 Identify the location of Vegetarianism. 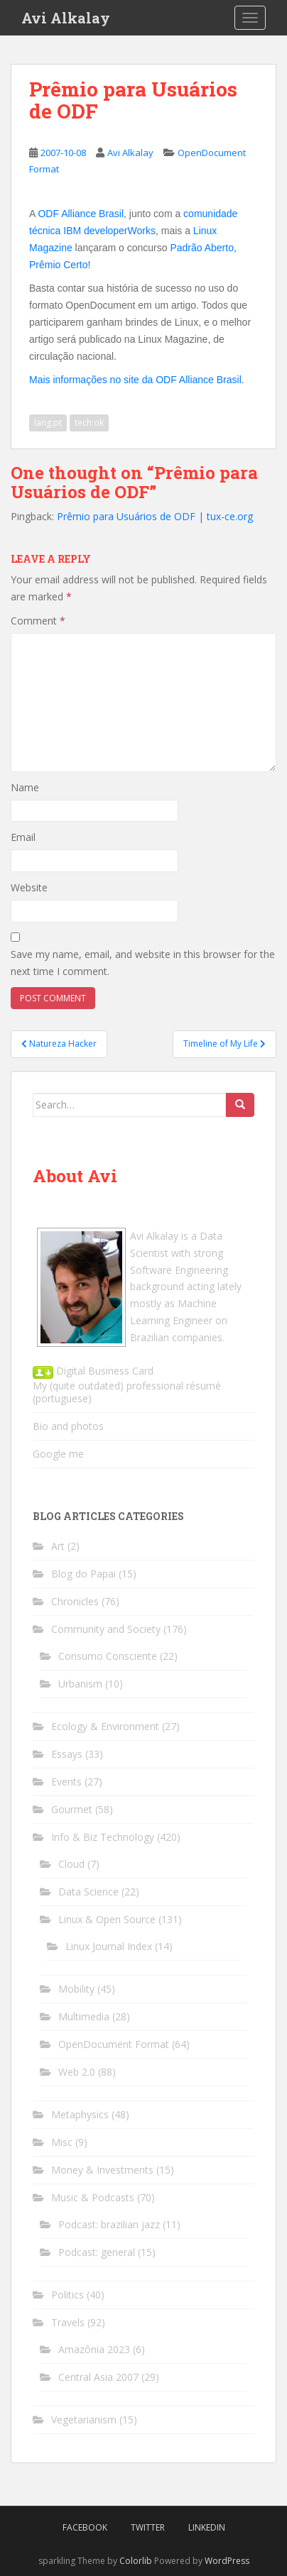
(84, 2419).